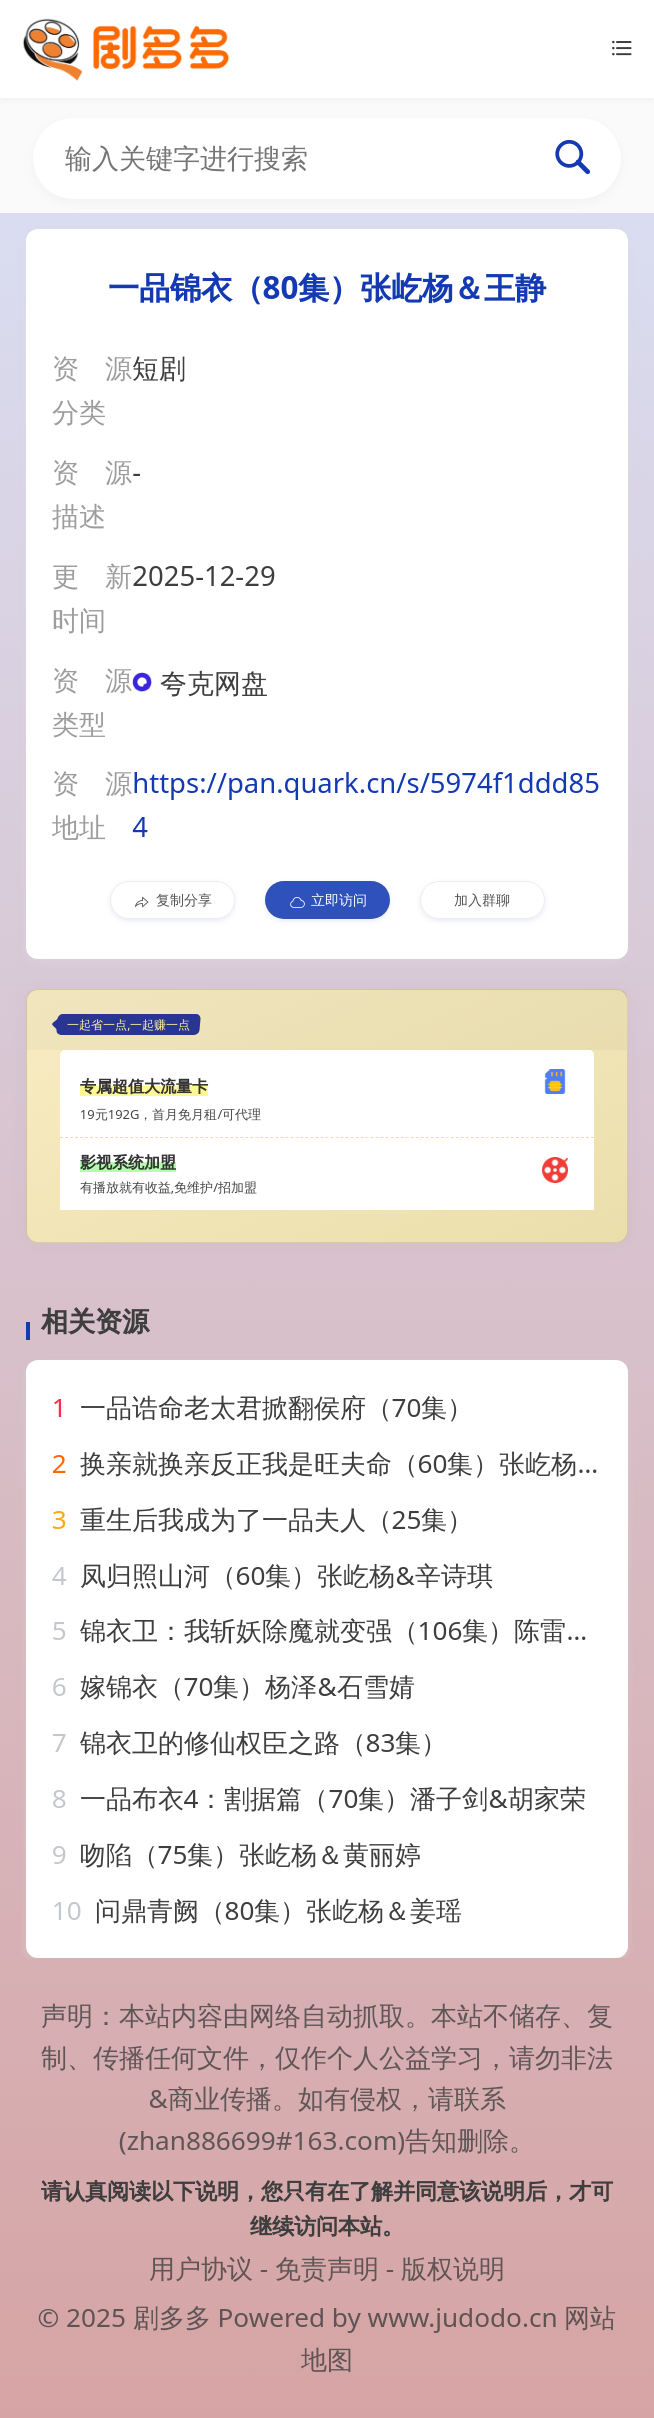  I want to click on 立即访问, so click(327, 900).